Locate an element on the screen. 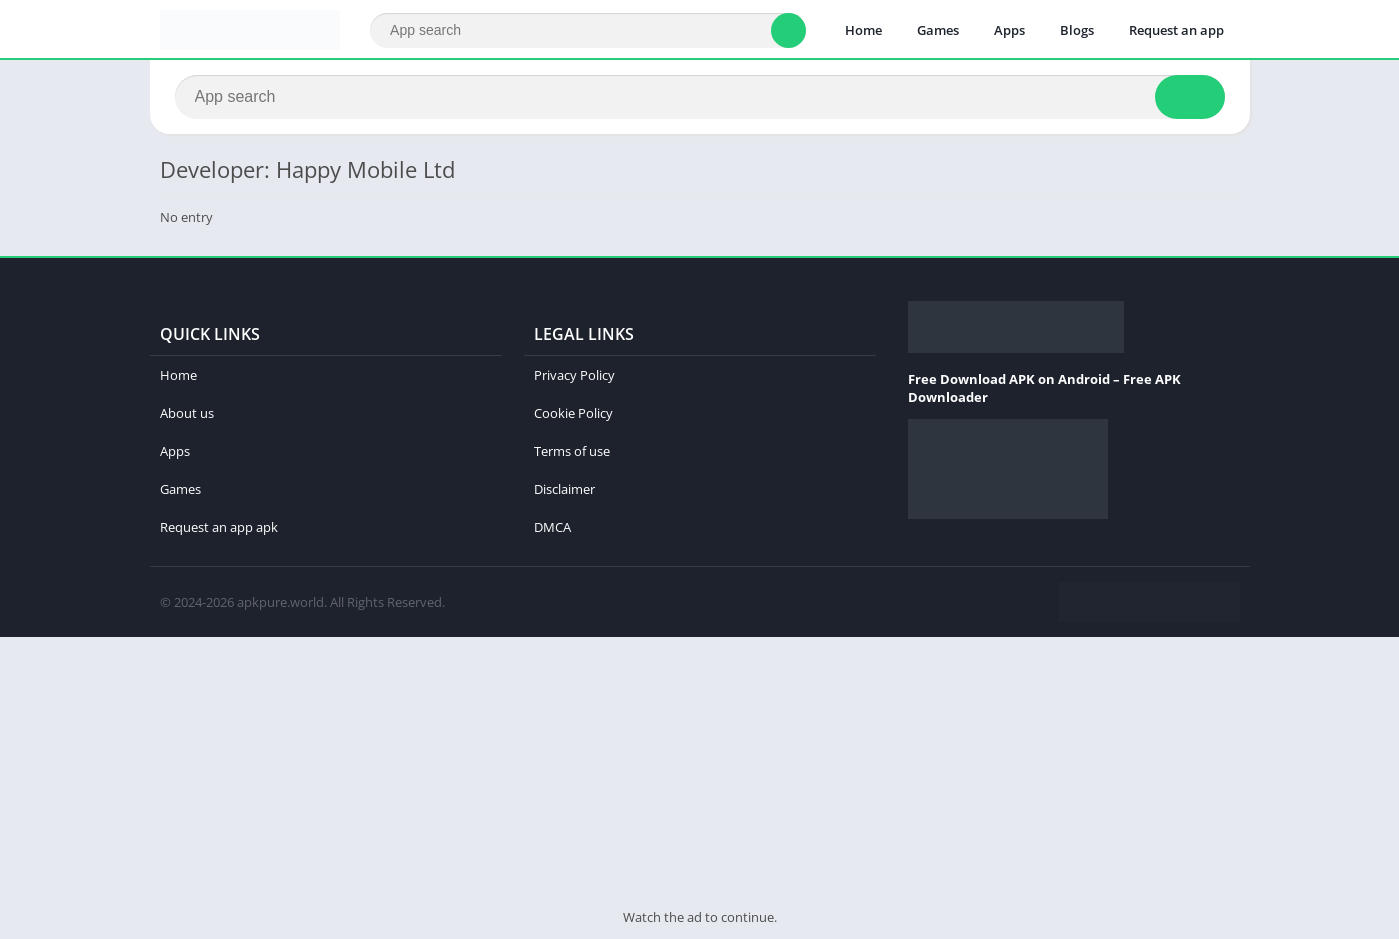  Request an app apk is located at coordinates (219, 527).